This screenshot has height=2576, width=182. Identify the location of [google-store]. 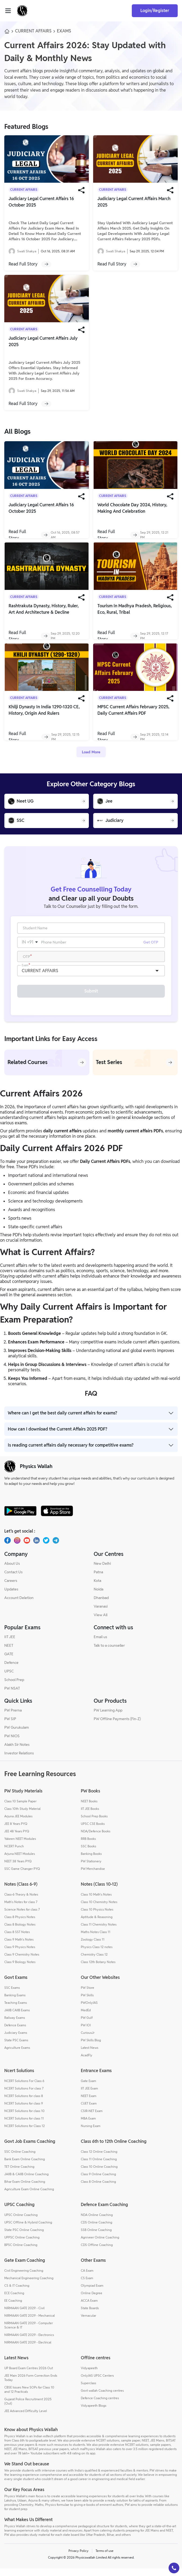
(20, 1518).